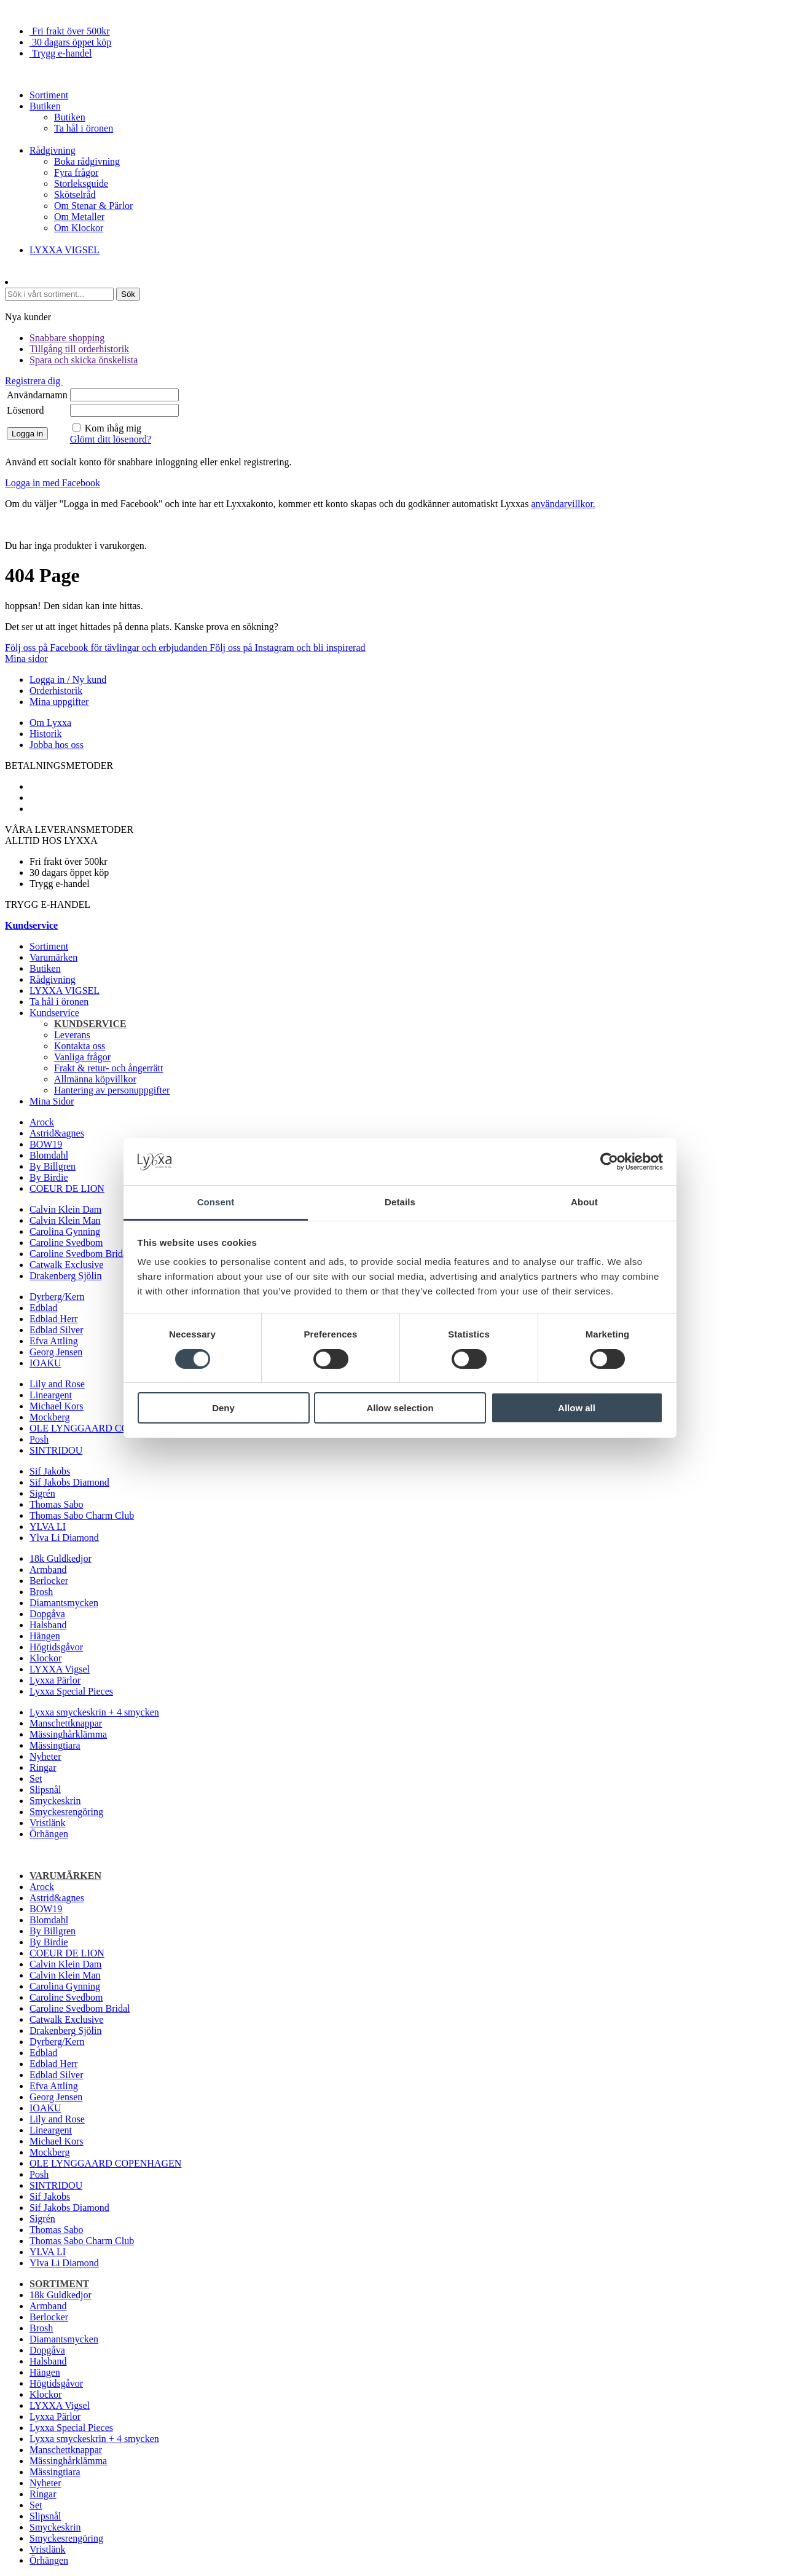 The height and width of the screenshot is (2576, 800). What do you see at coordinates (25, 410) in the screenshot?
I see `Lösenord` at bounding box center [25, 410].